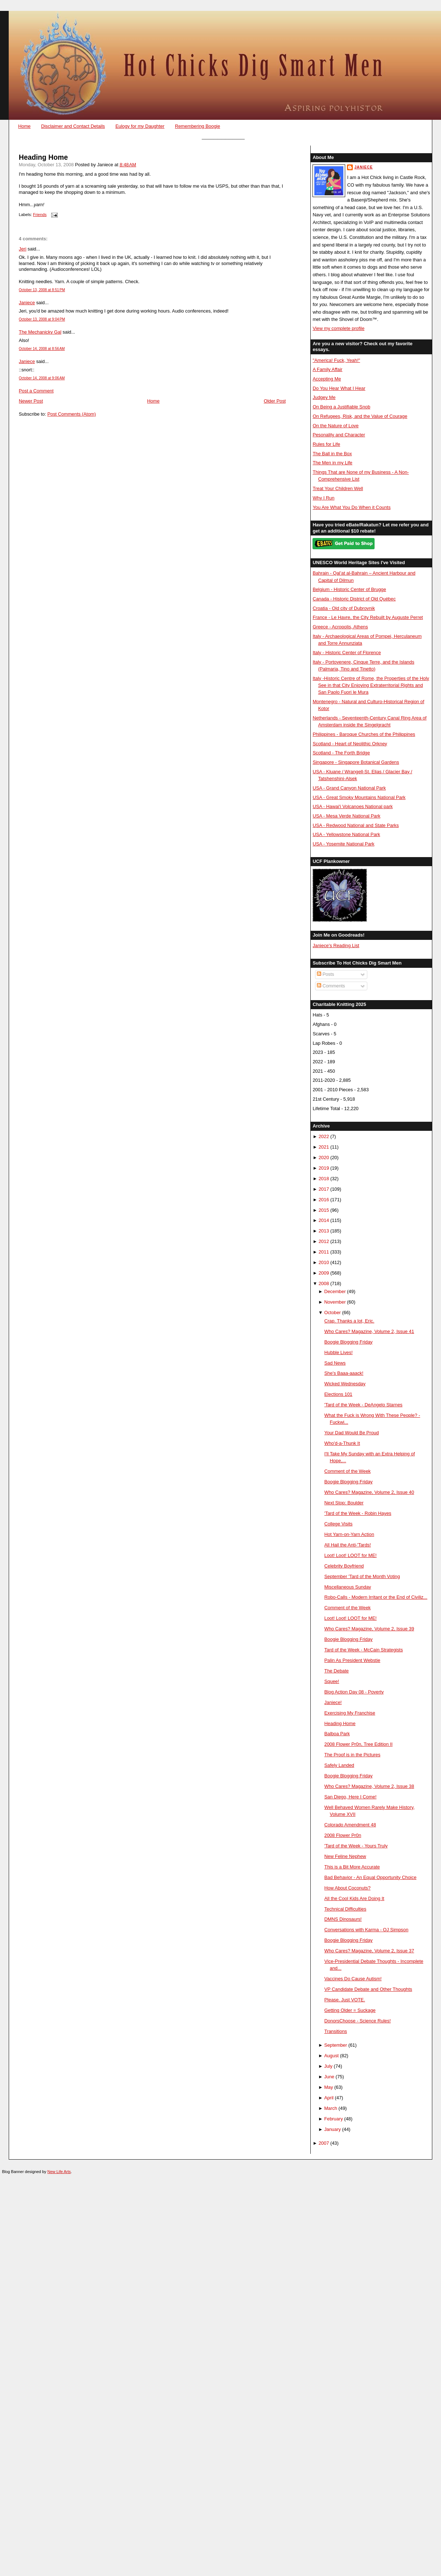 Image resolution: width=441 pixels, height=2576 pixels. What do you see at coordinates (337, 1733) in the screenshot?
I see `Balboa Park` at bounding box center [337, 1733].